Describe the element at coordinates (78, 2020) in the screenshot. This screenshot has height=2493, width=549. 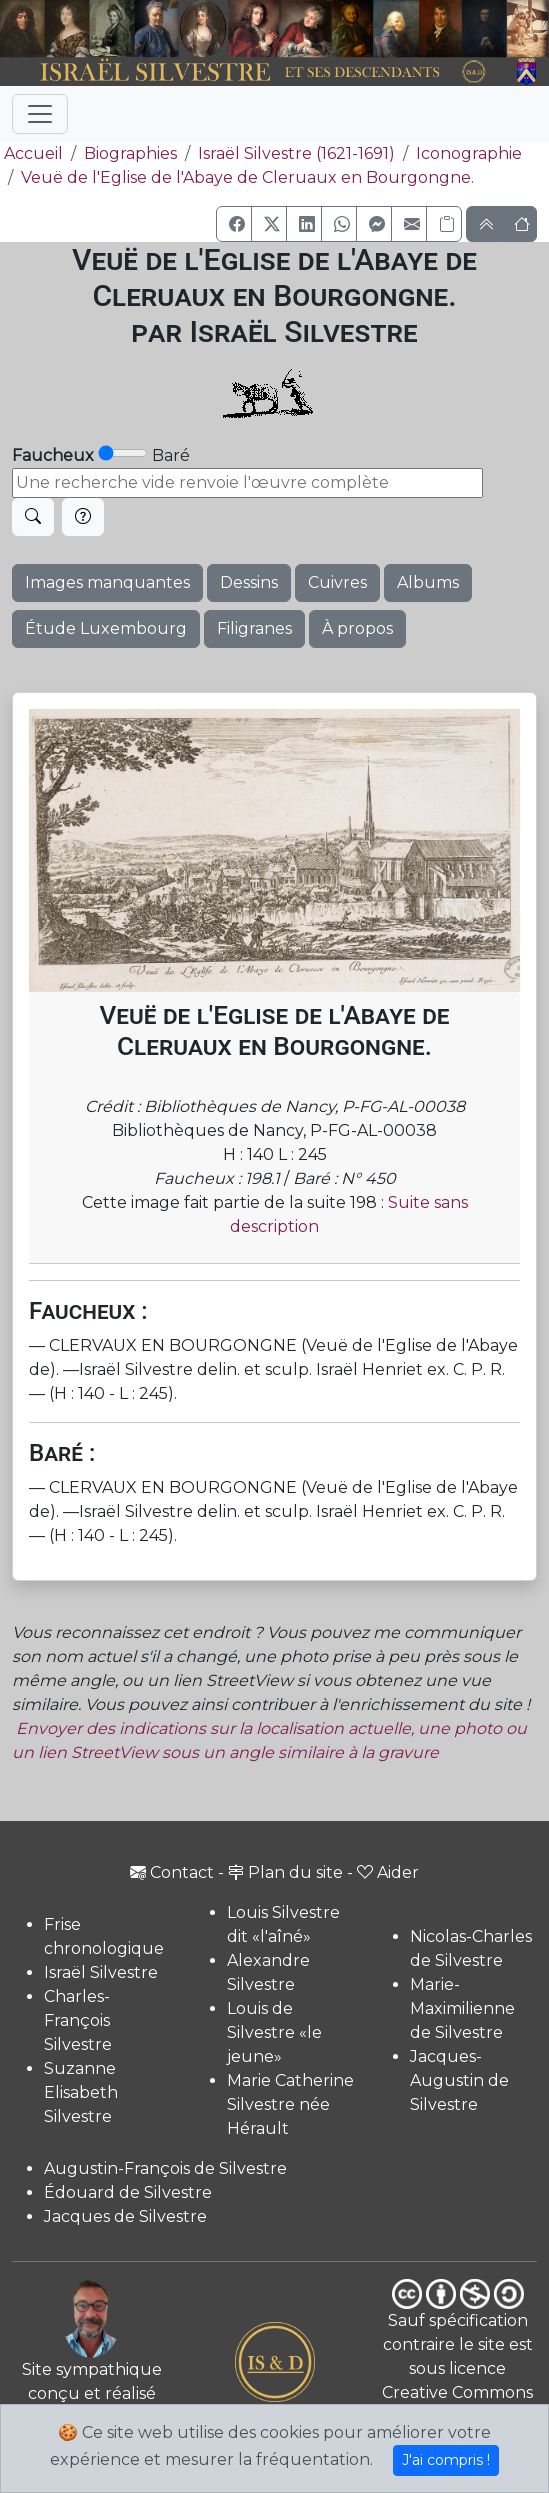
I see `Charles-François Silvestre` at that location.